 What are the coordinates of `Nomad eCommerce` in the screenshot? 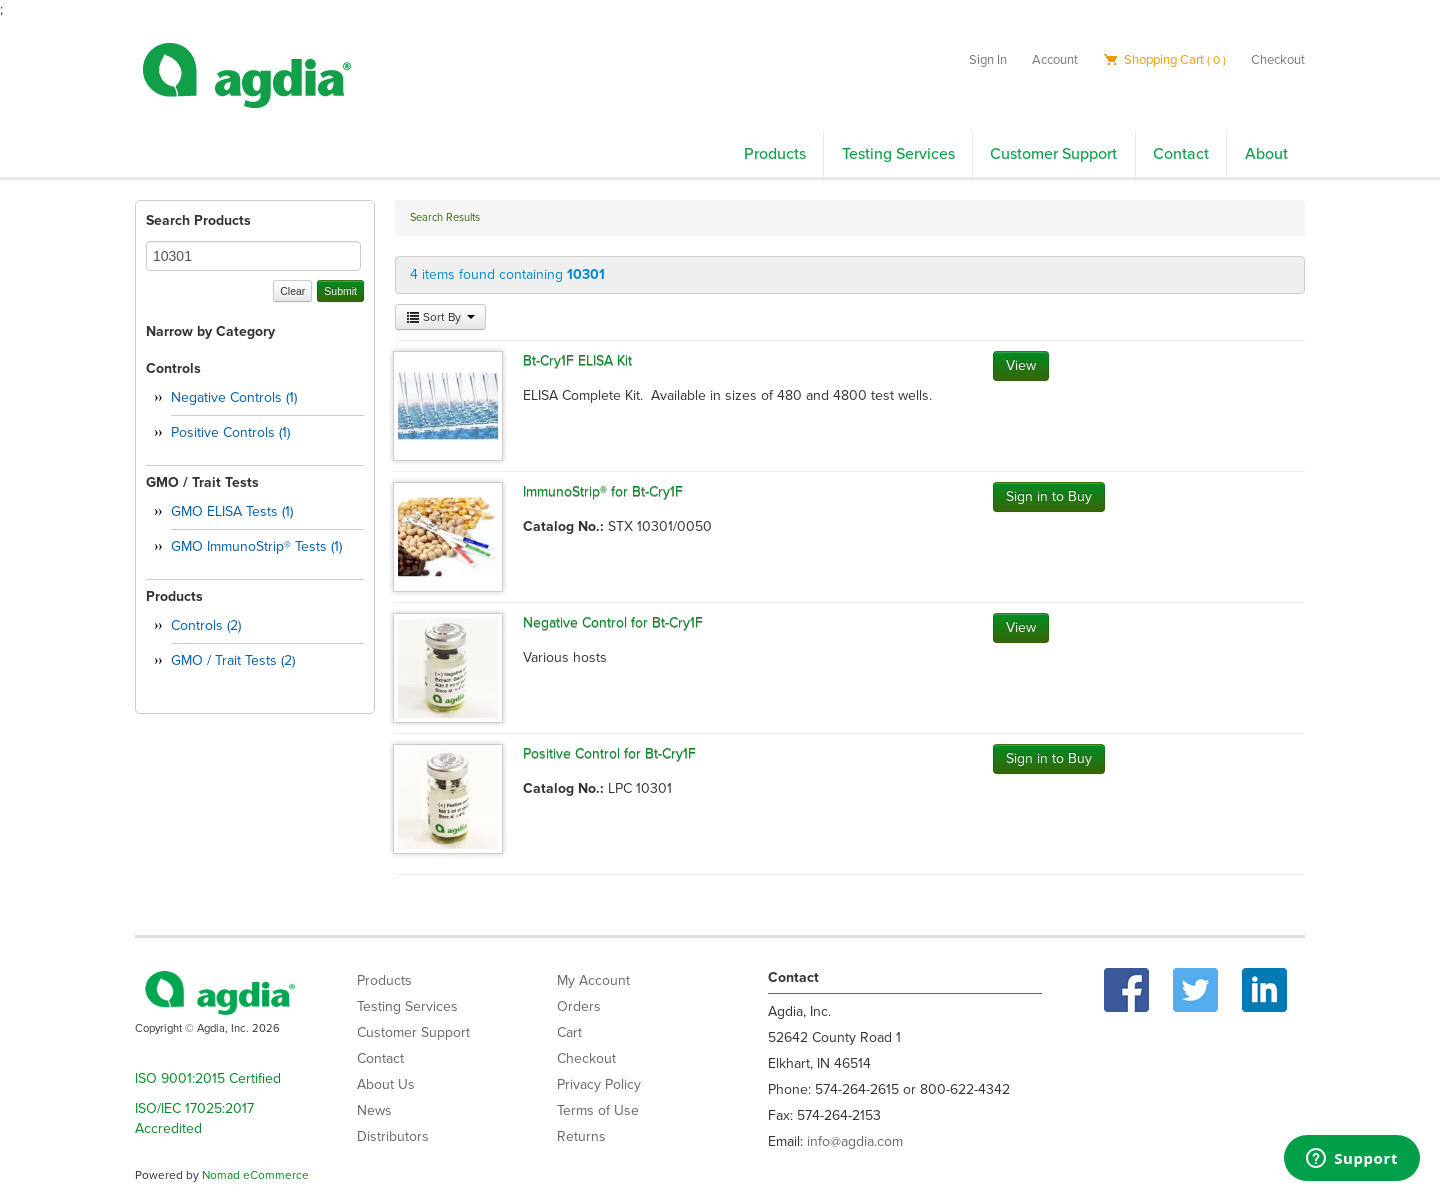 It's located at (255, 1175).